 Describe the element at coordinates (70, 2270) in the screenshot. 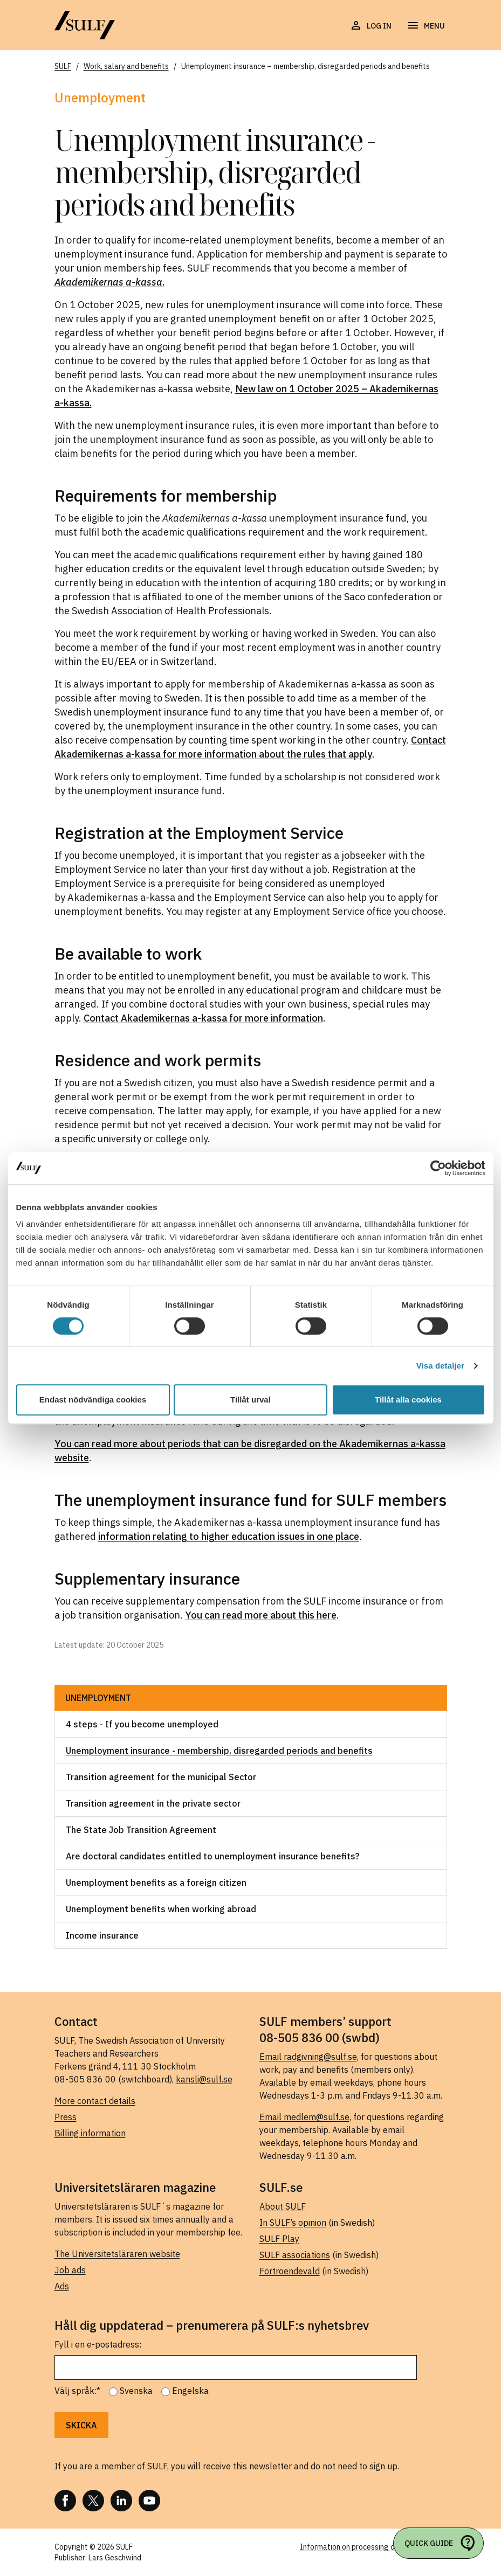

I see `Job ads` at that location.